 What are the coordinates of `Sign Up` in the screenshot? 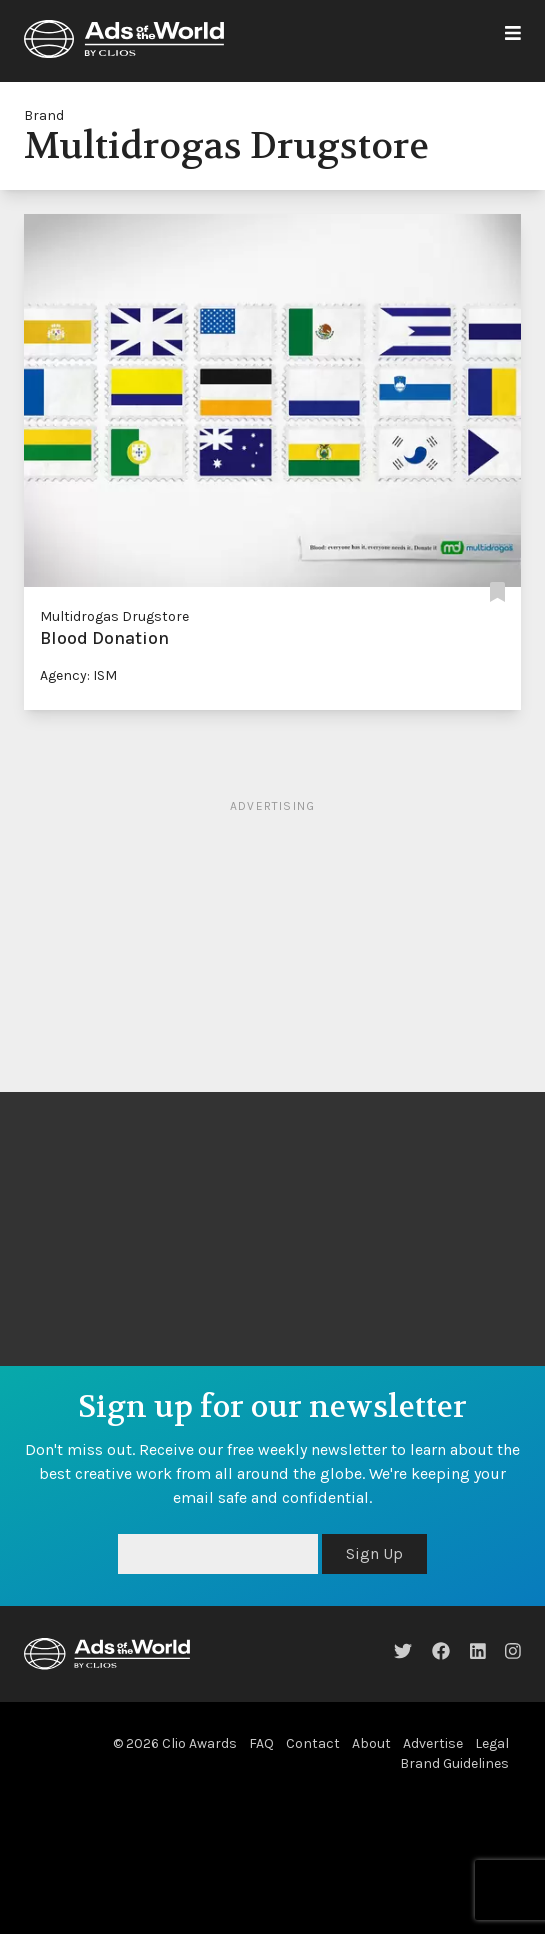 It's located at (374, 1553).